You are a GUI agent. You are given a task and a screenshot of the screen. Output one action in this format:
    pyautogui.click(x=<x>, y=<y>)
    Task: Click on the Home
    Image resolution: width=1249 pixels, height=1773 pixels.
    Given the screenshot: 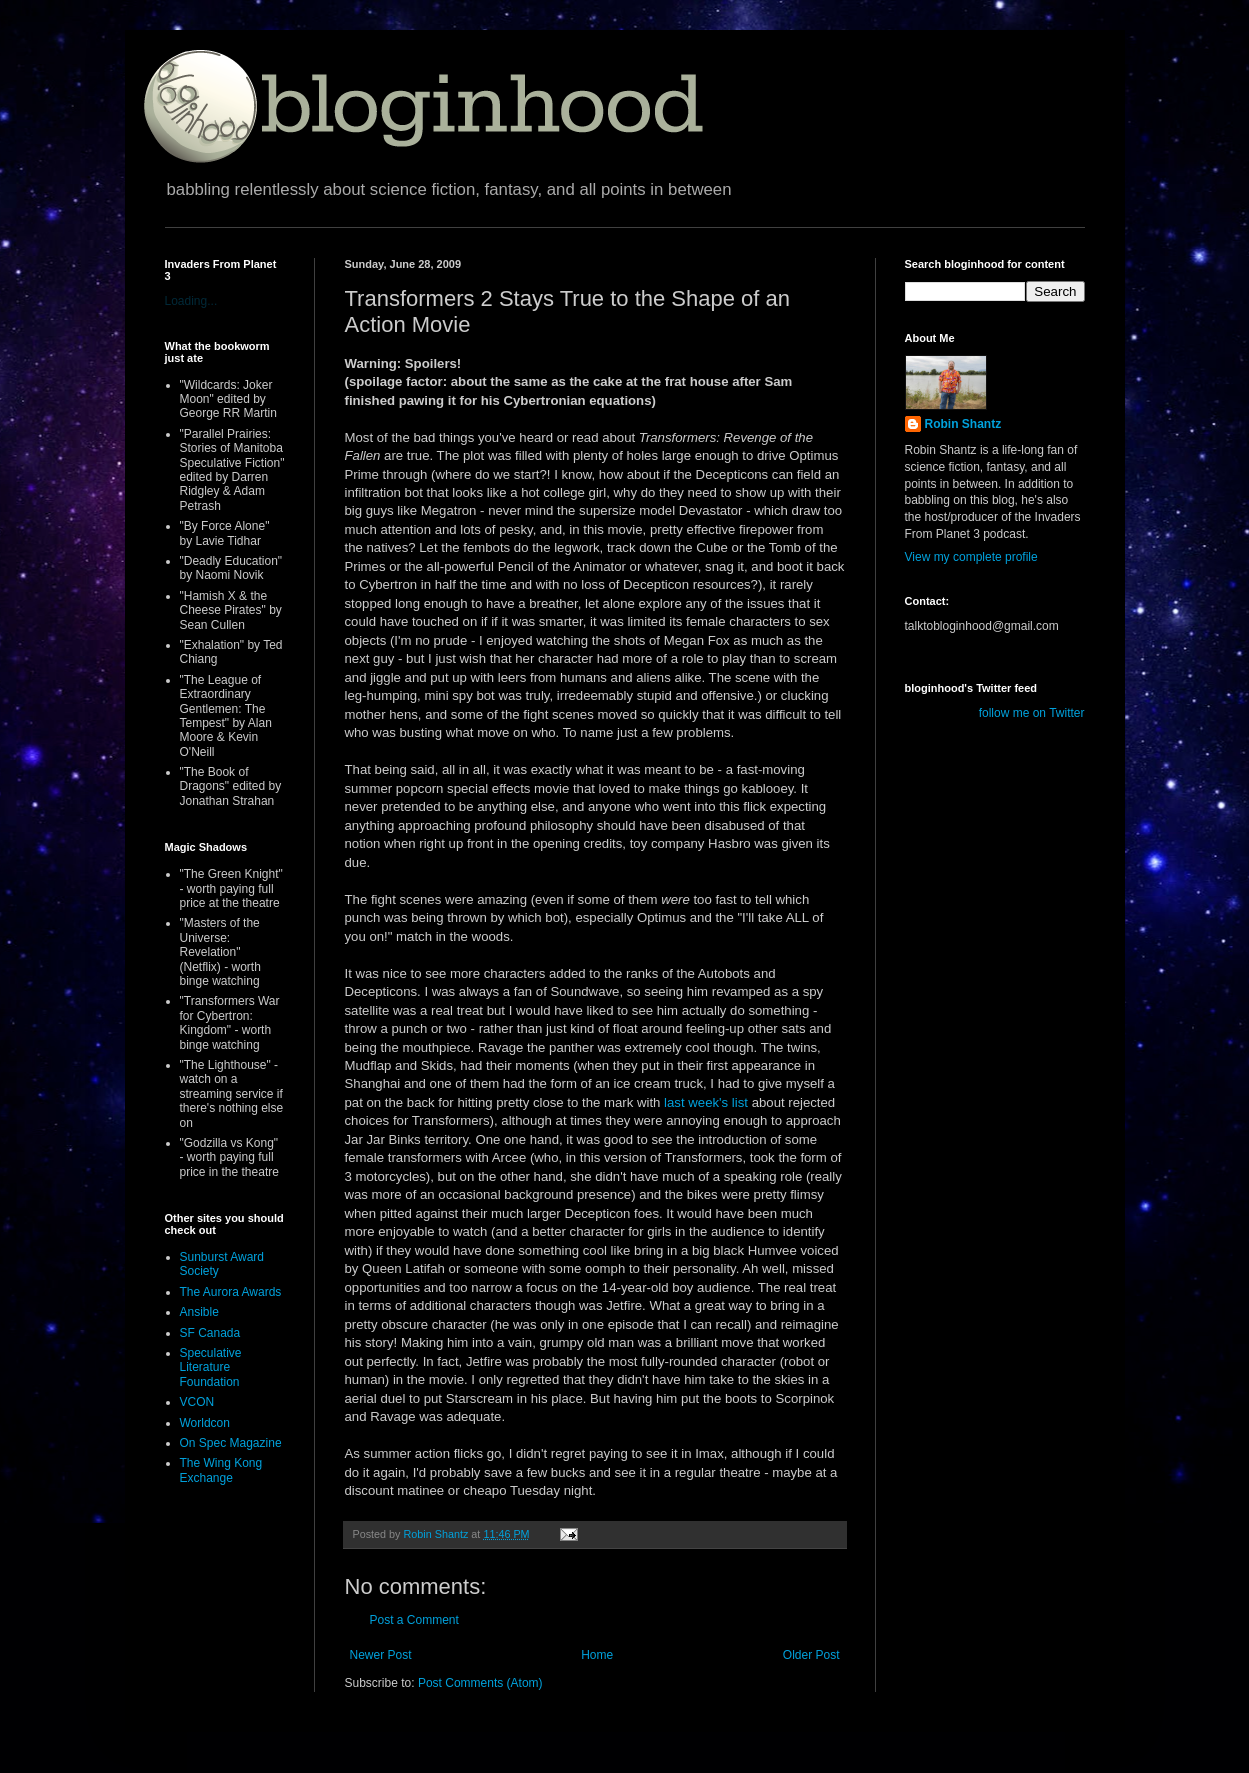 What is the action you would take?
    pyautogui.click(x=597, y=1655)
    